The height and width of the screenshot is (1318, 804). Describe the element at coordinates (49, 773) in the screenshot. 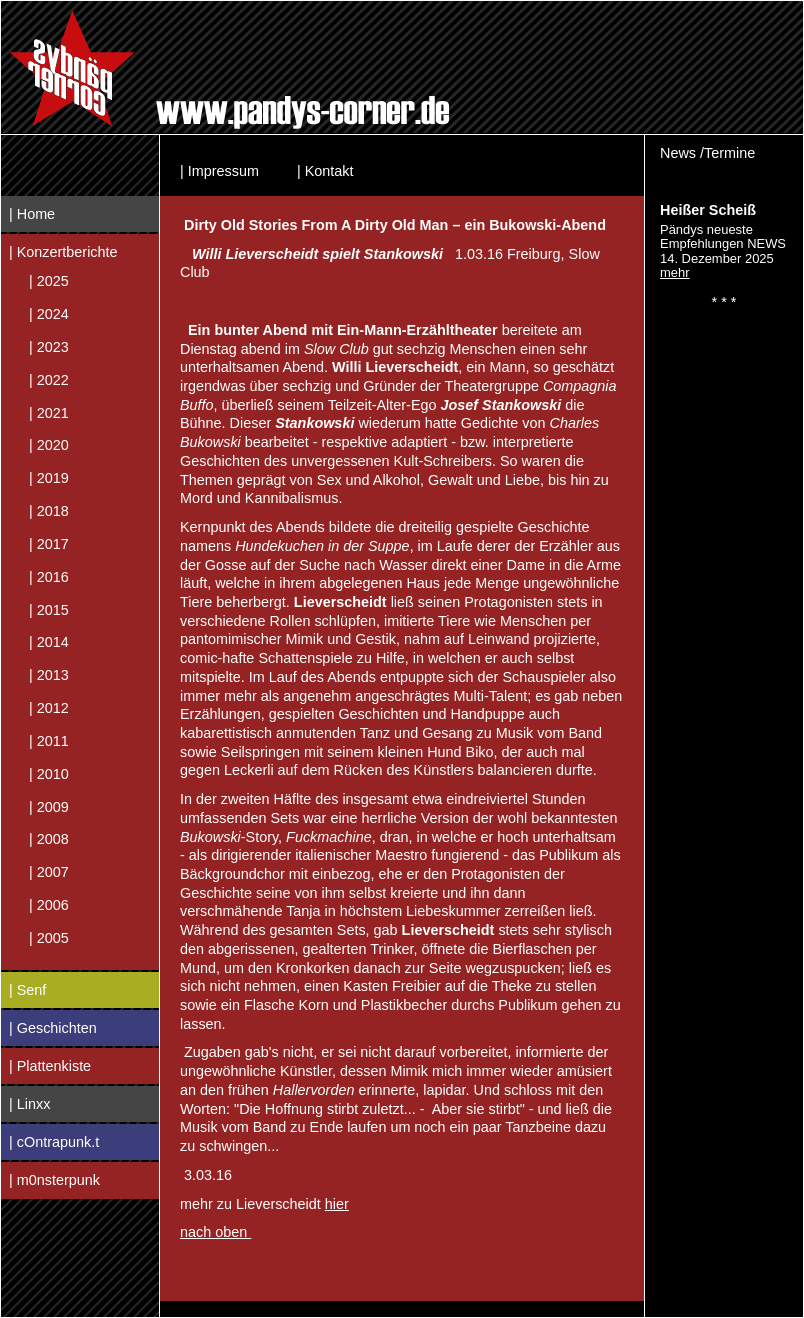

I see `| 2010` at that location.